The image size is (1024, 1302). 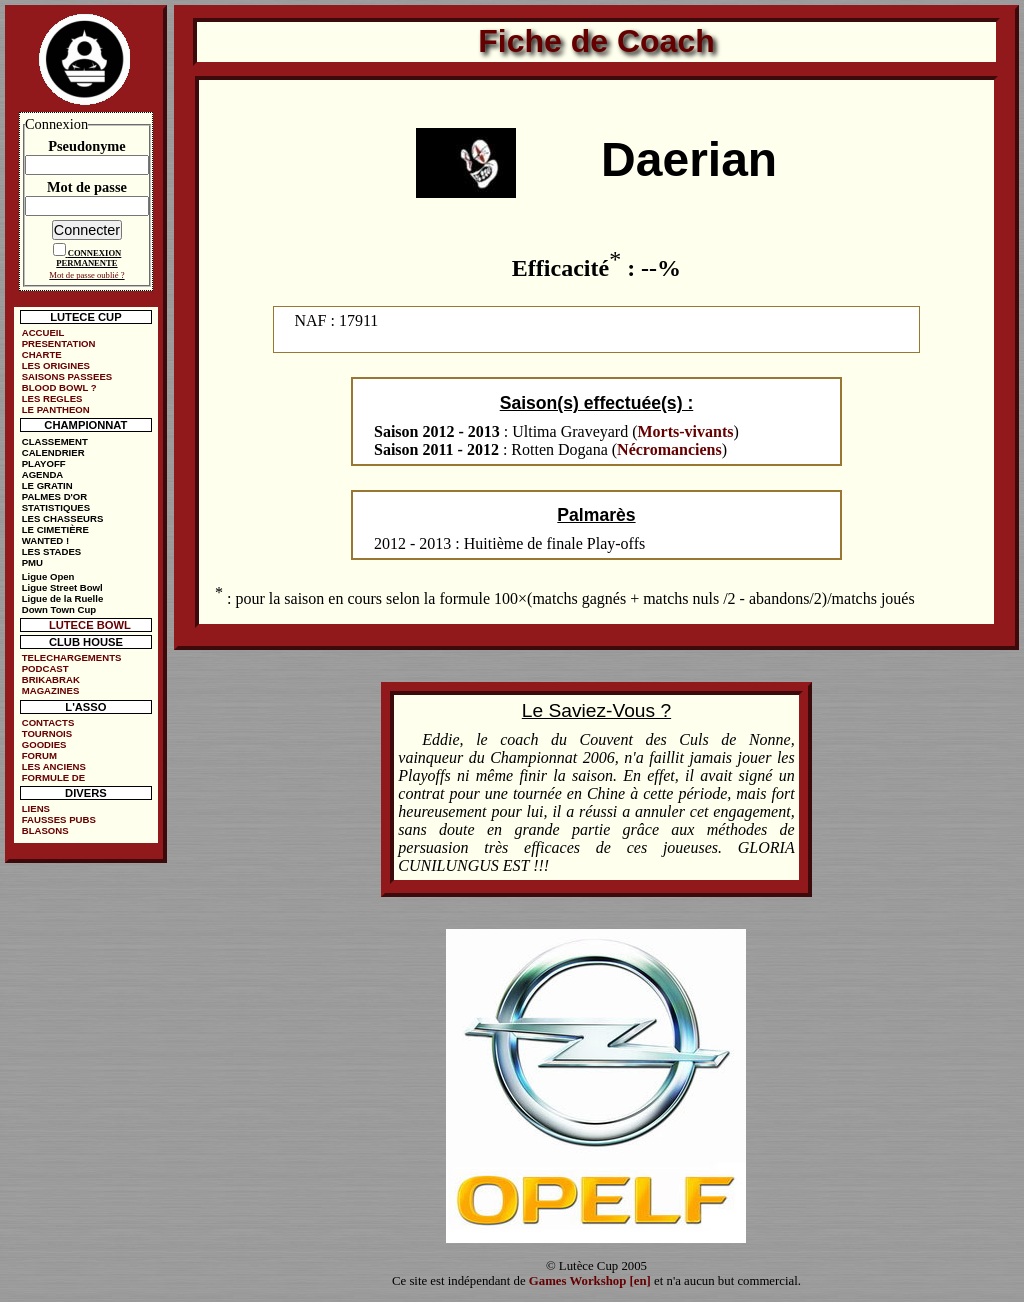 I want to click on CHARTE, so click(x=42, y=354).